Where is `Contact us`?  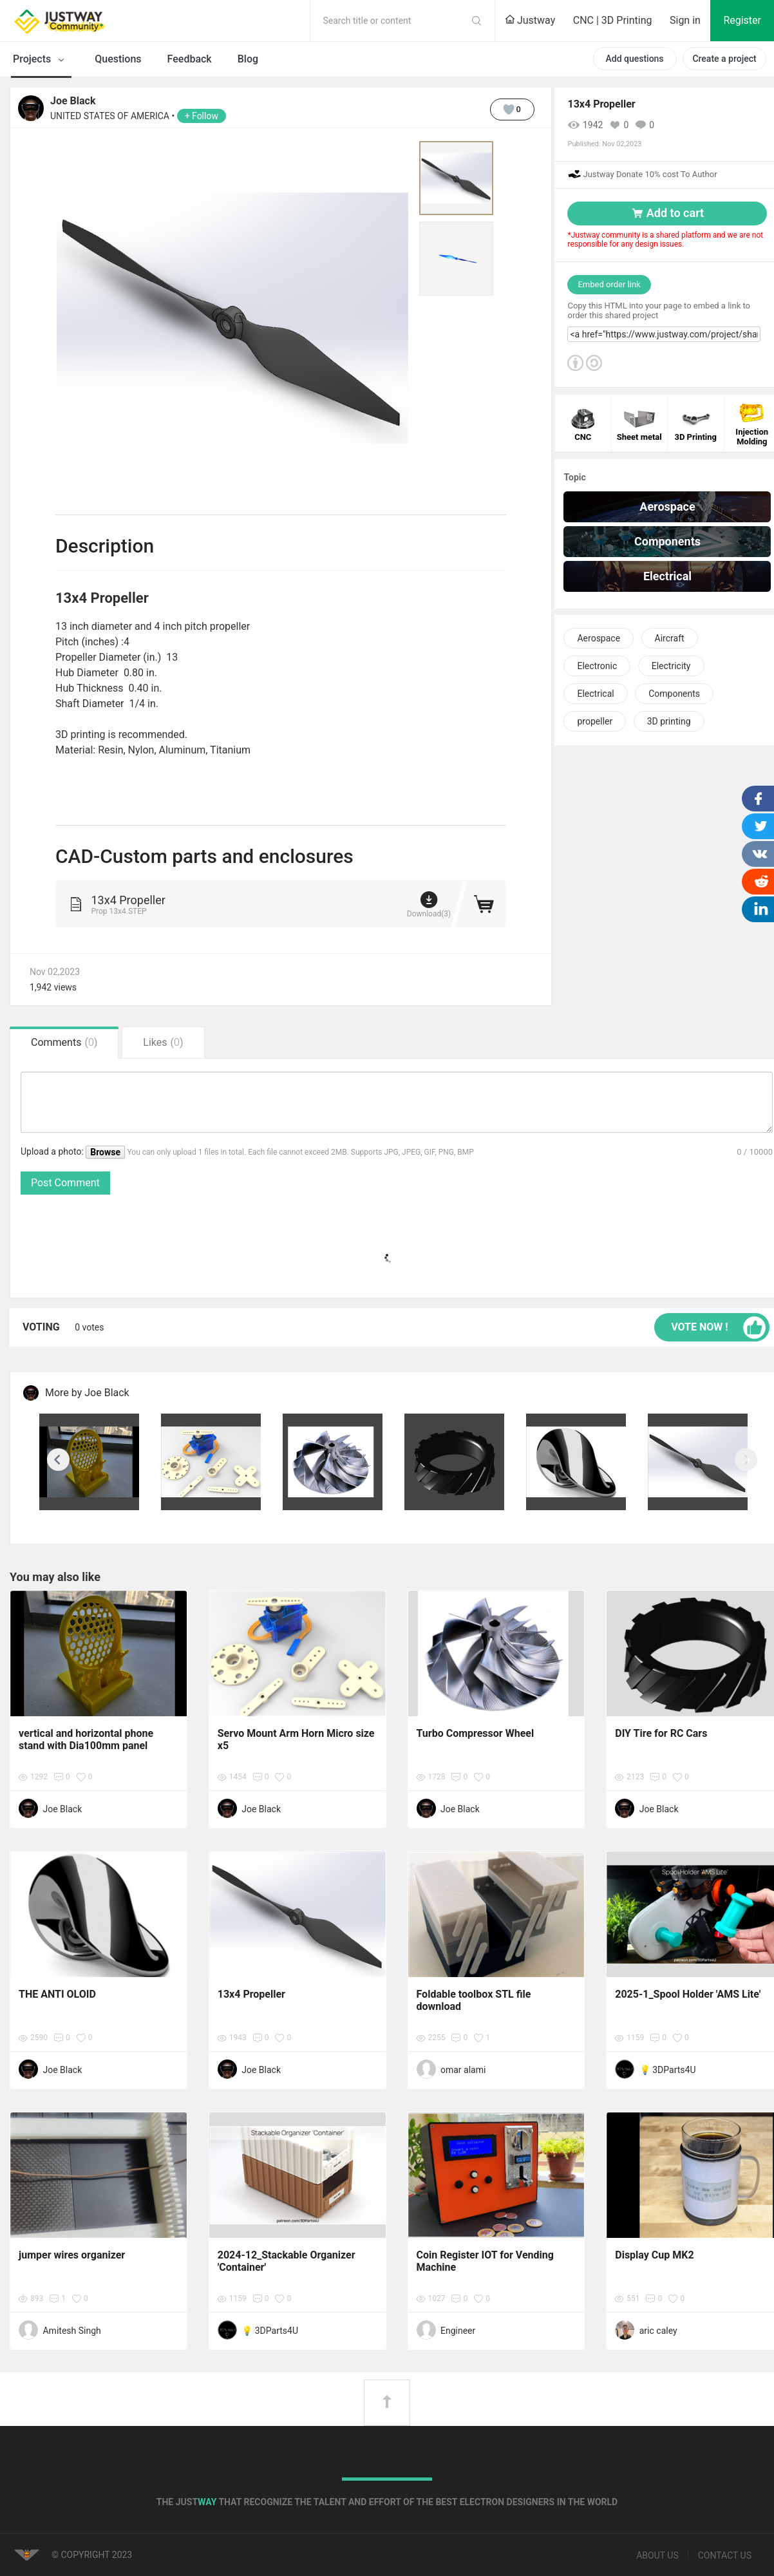
Contact us is located at coordinates (724, 2555).